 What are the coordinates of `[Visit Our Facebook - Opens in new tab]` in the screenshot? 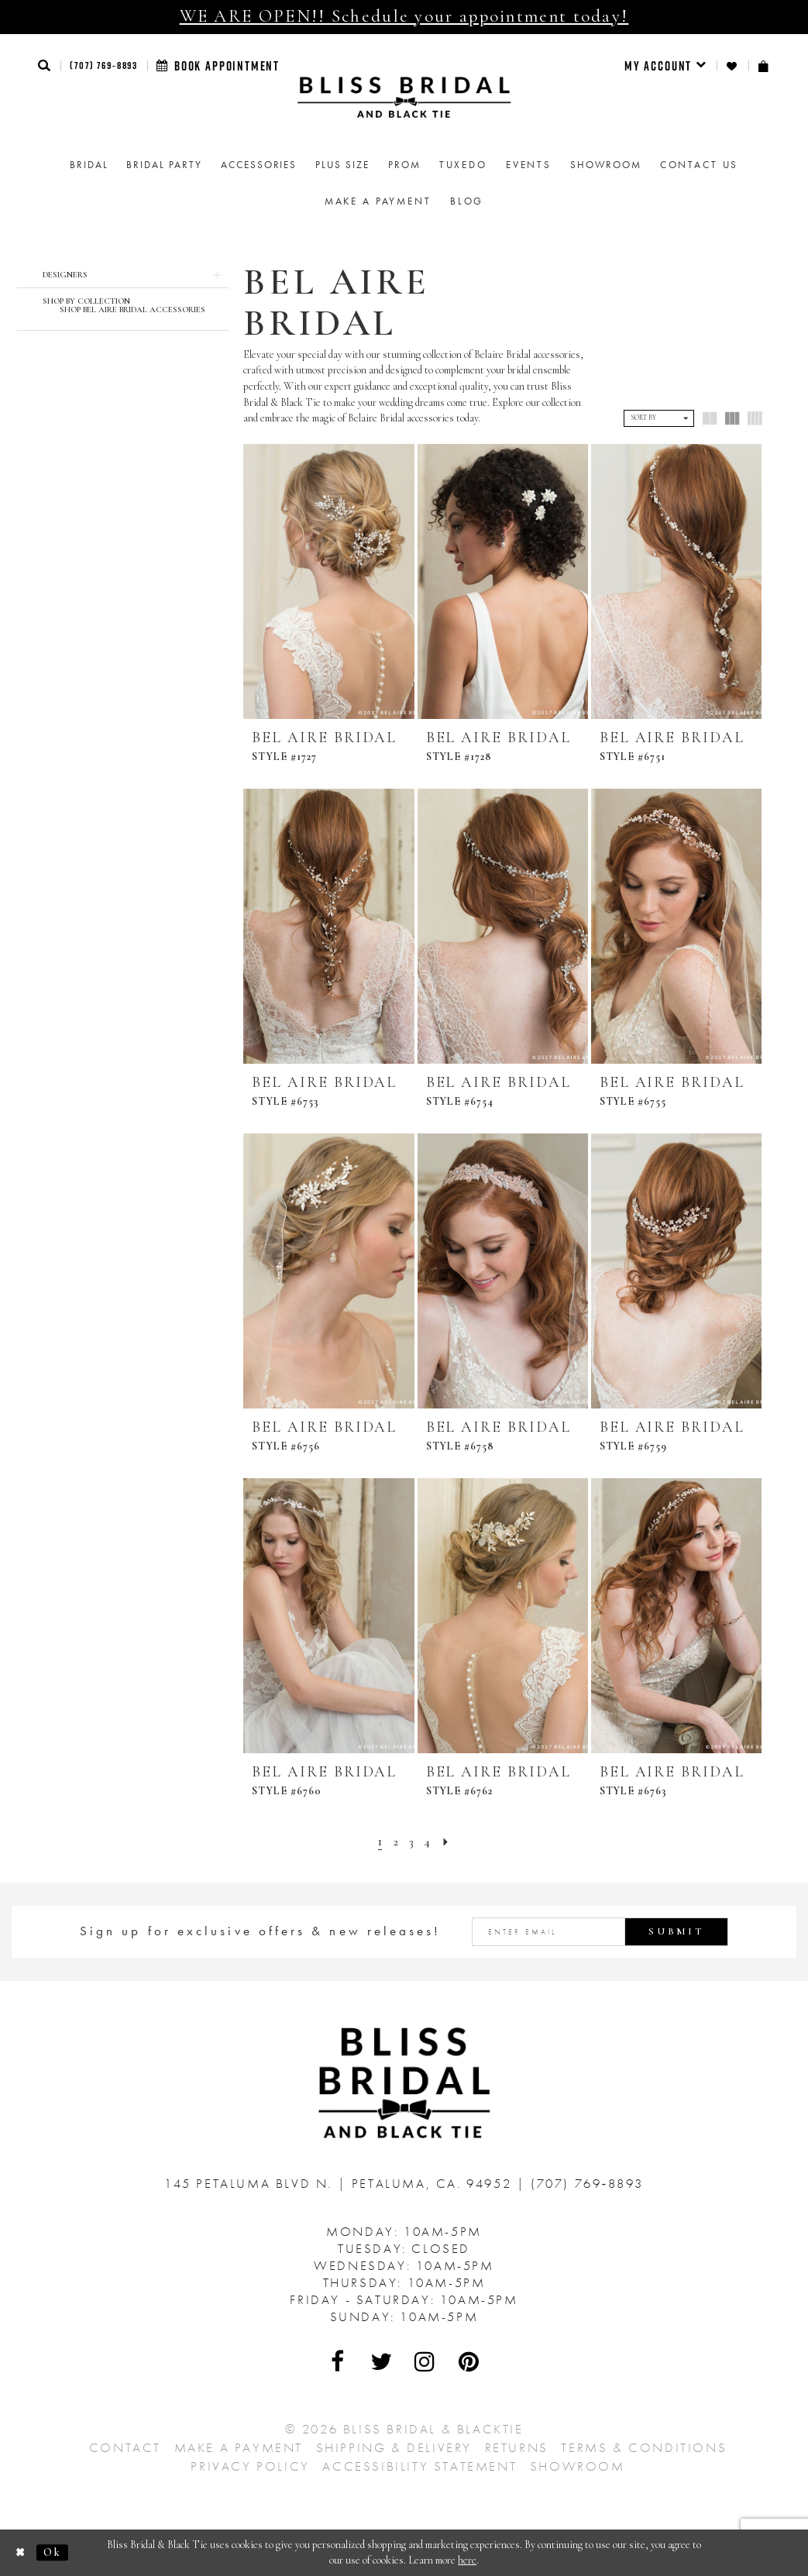 It's located at (338, 2361).